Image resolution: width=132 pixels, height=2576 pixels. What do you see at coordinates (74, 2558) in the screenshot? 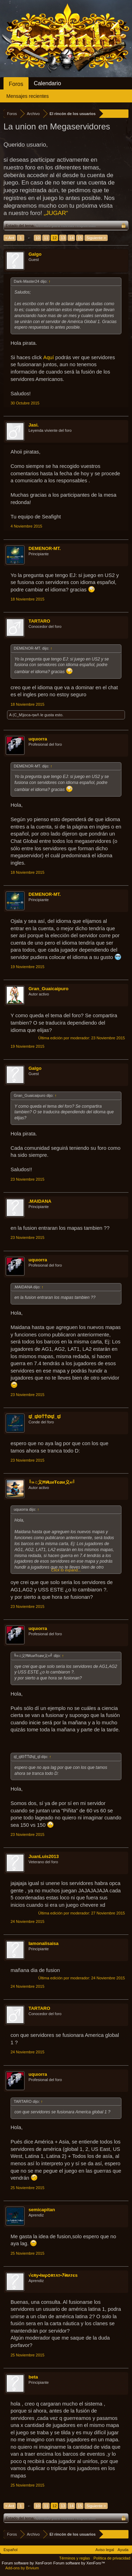
I see `Términos y reglas` at bounding box center [74, 2558].